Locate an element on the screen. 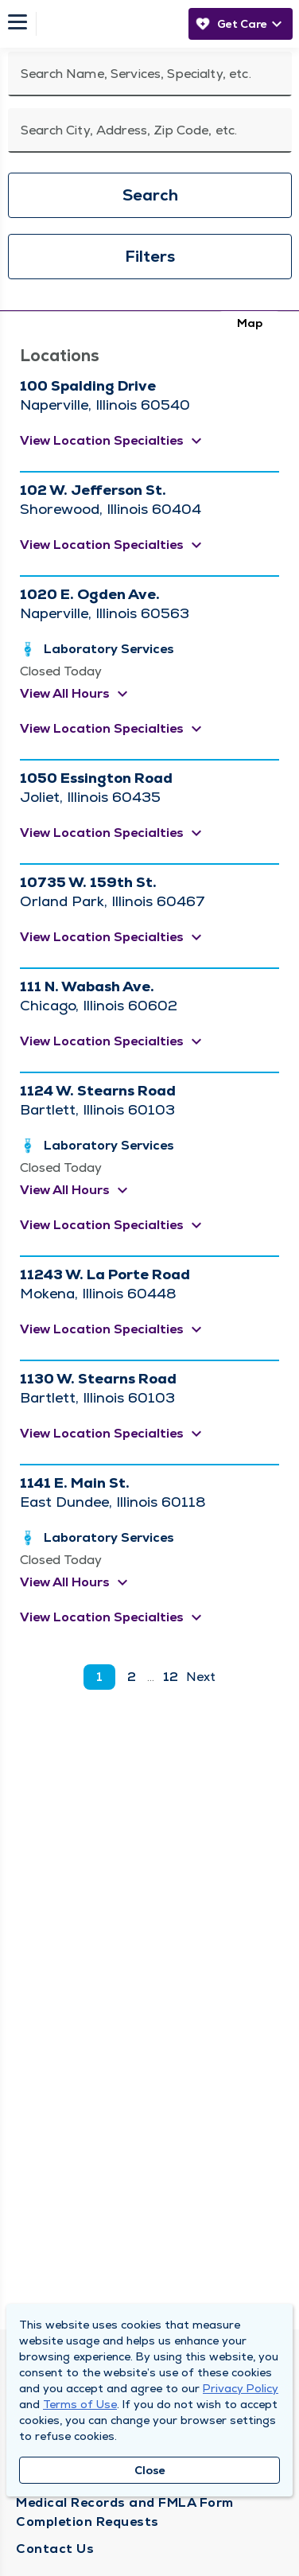 The height and width of the screenshot is (2576, 299). Search is located at coordinates (150, 195).